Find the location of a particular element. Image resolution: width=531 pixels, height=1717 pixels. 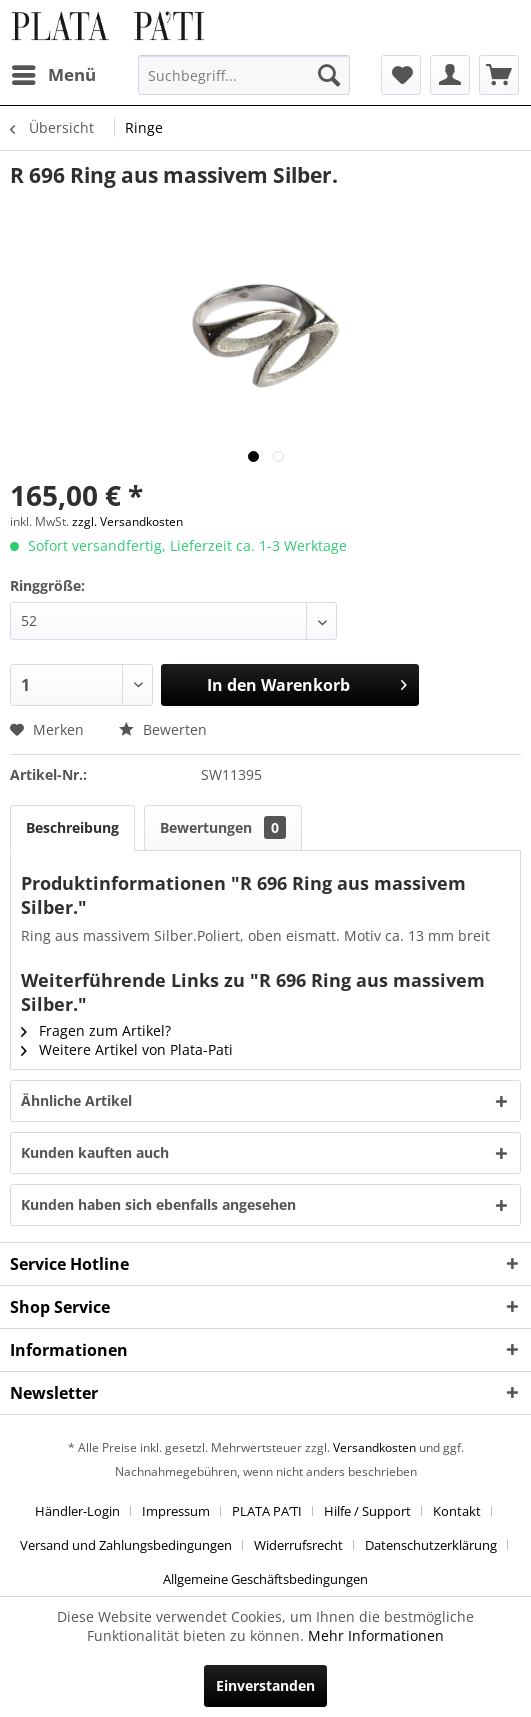

[Suchen] is located at coordinates (329, 75).